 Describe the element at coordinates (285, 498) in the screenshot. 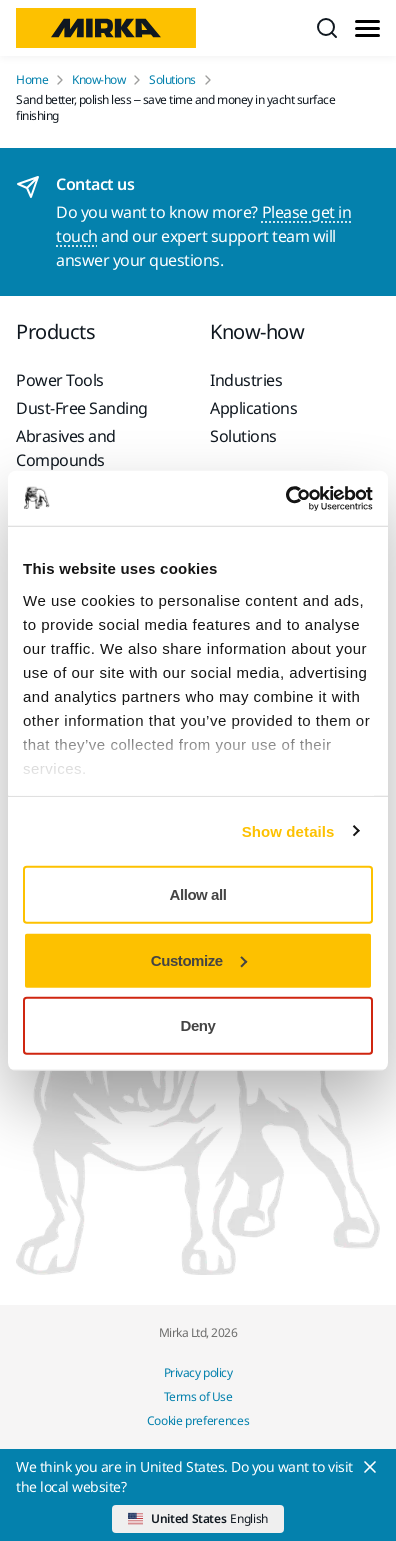

I see `[Cookiebot by Usercentrics - opens in a new window]` at that location.